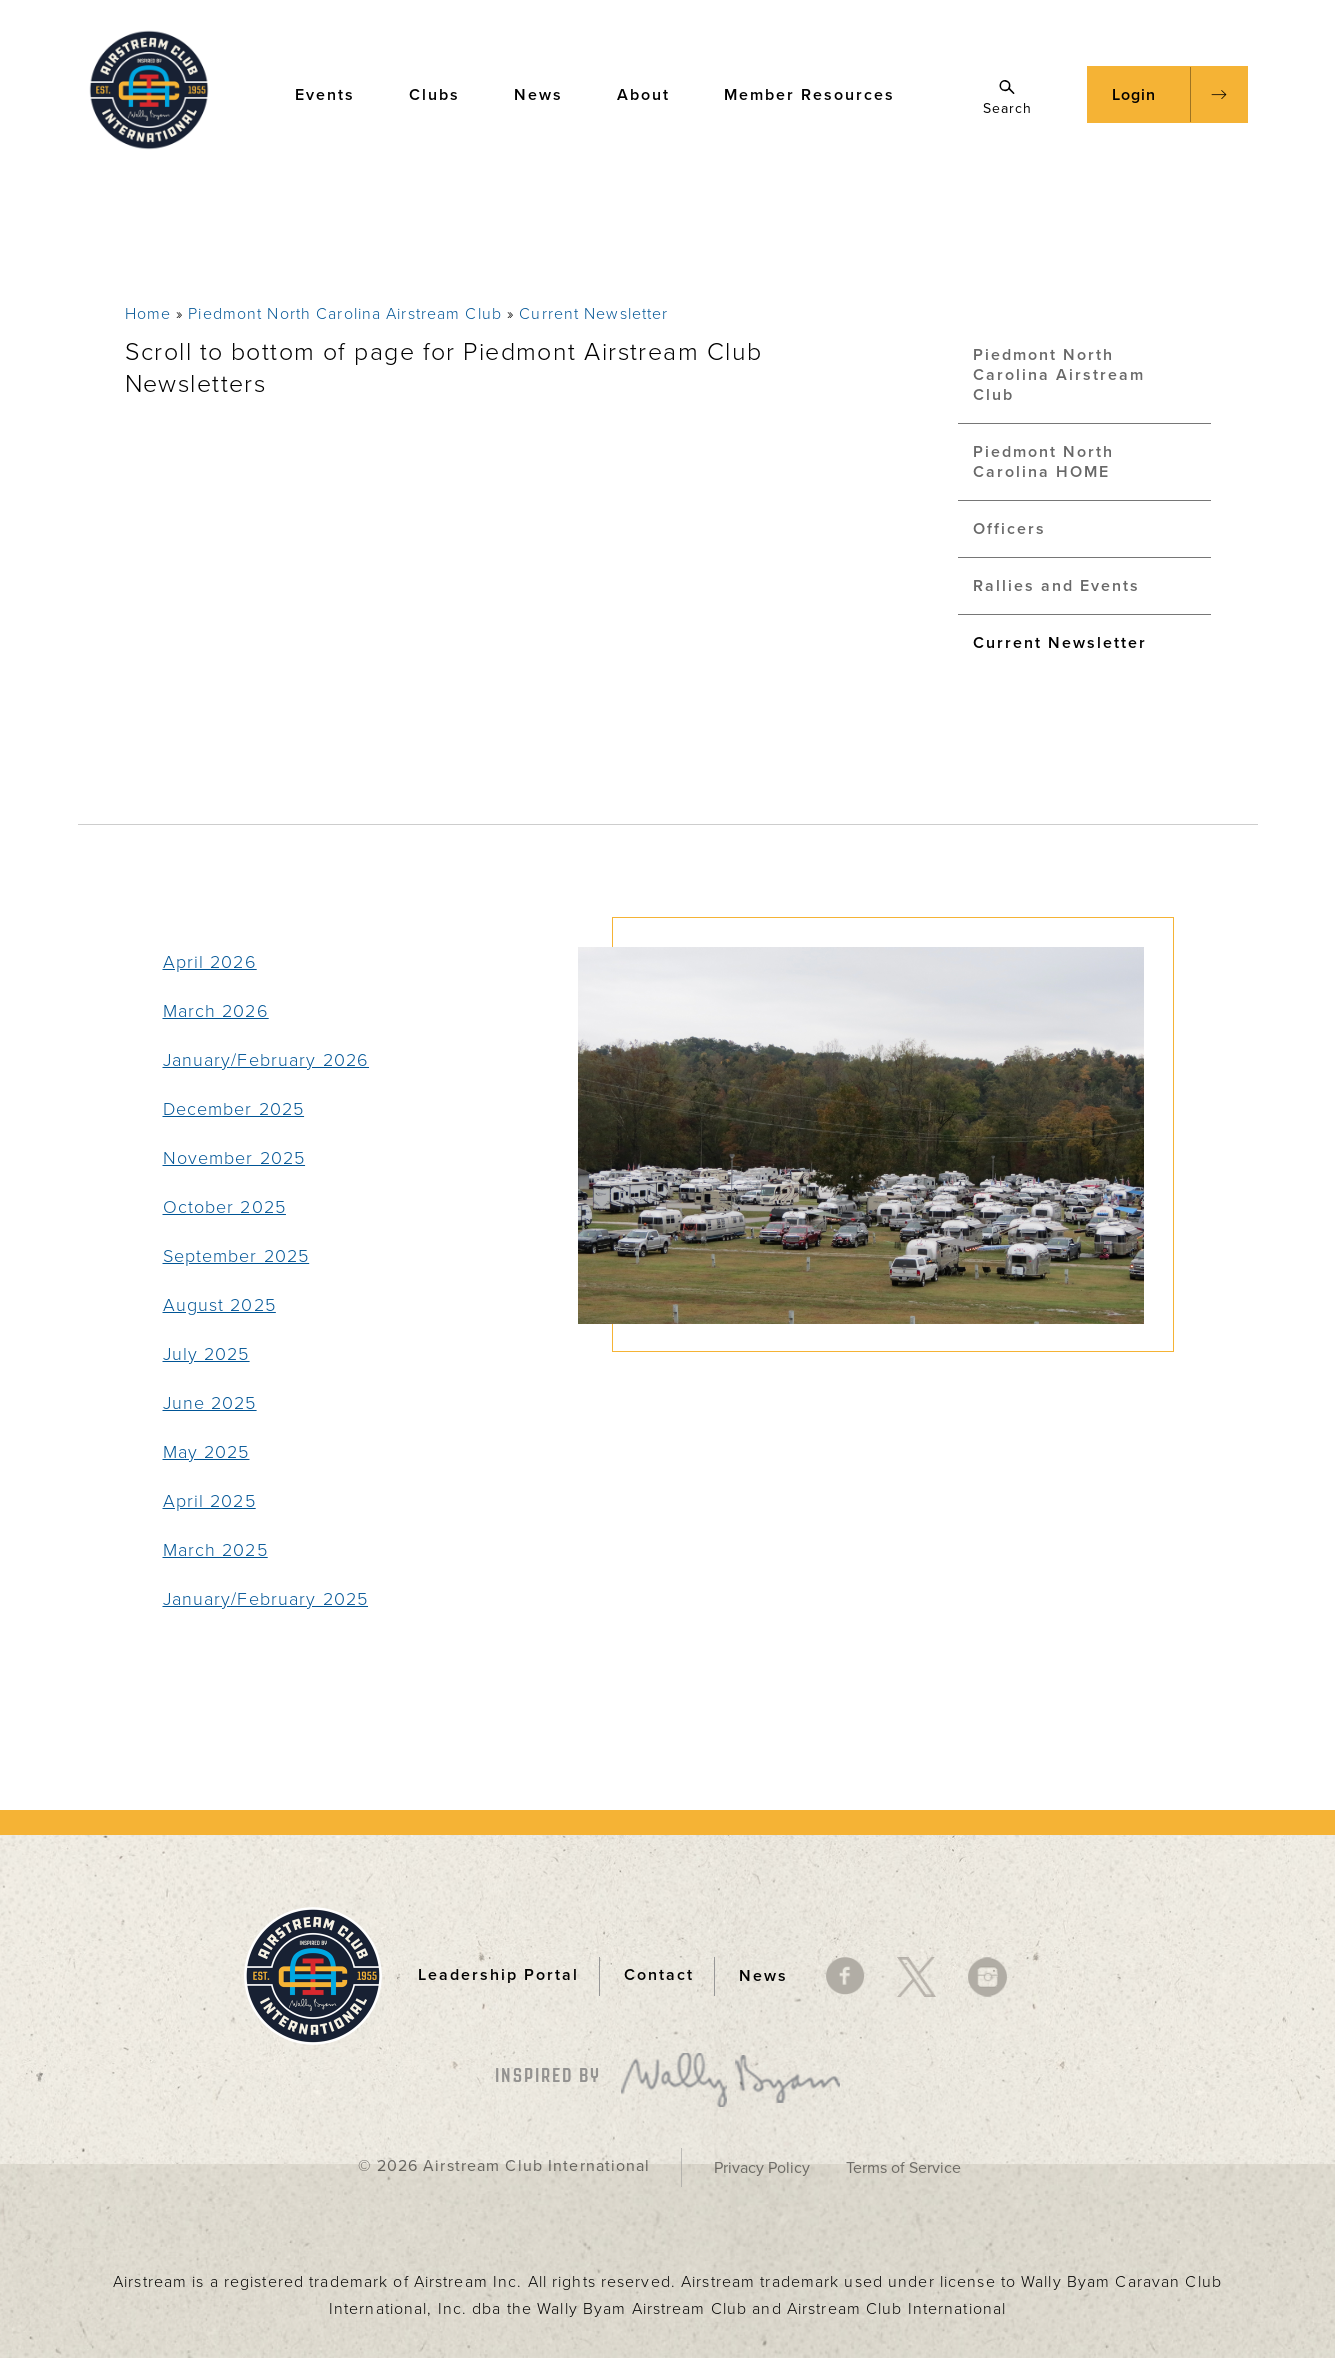 The image size is (1335, 2358). Describe the element at coordinates (1056, 586) in the screenshot. I see `Rallies and Events` at that location.